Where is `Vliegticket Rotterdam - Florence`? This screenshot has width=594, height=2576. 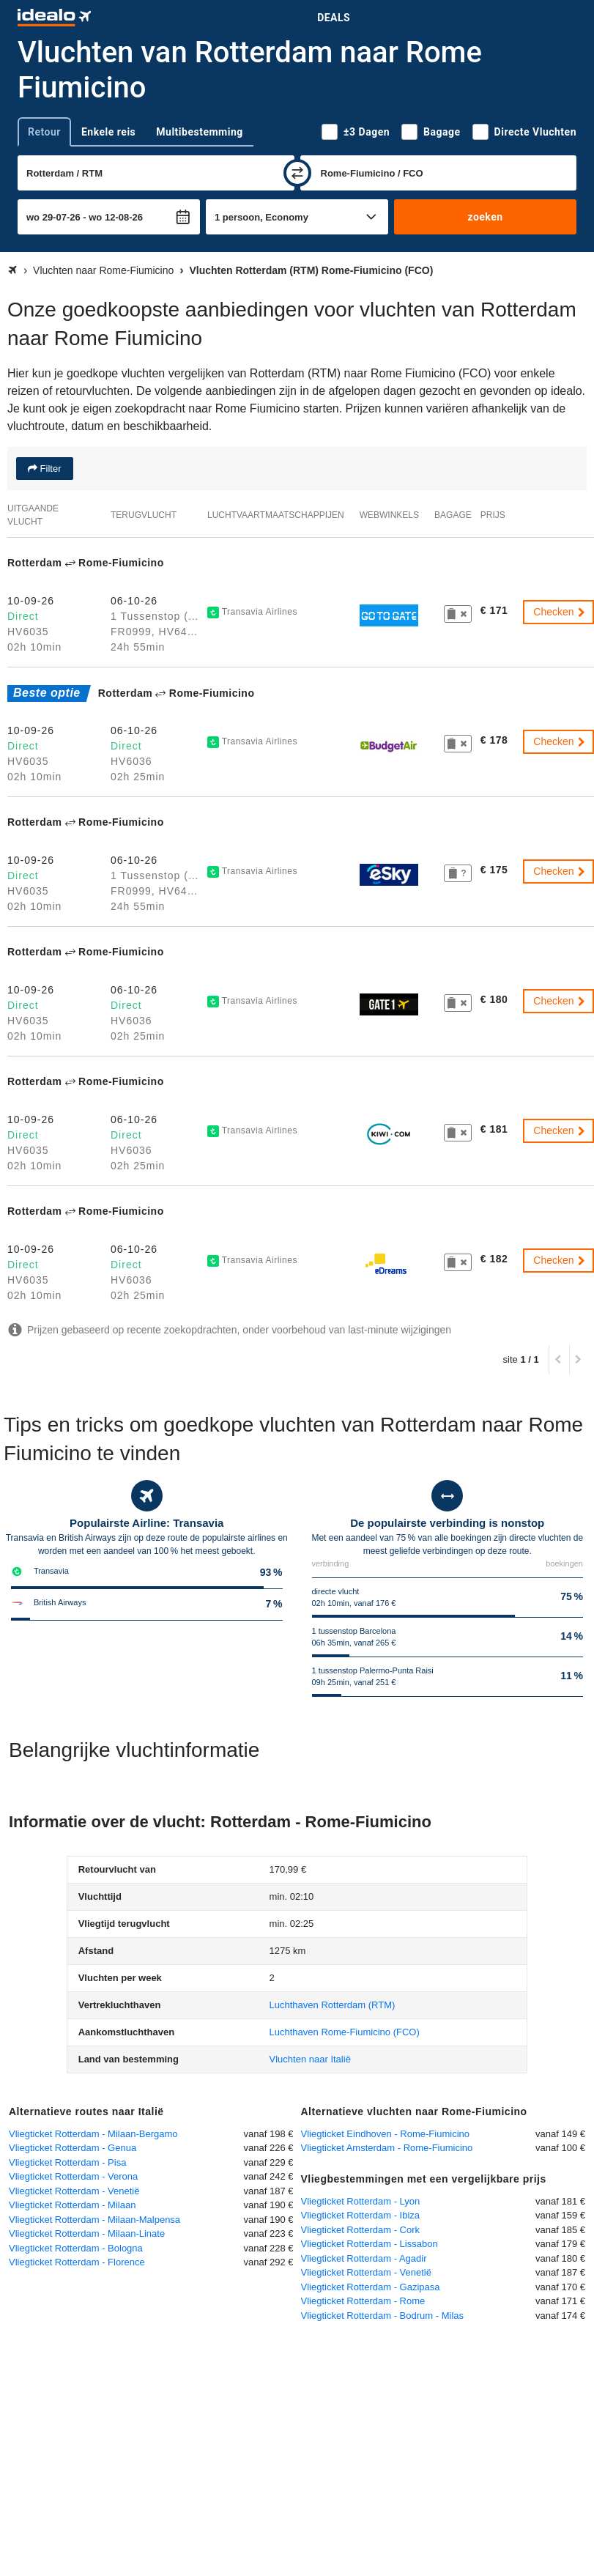
Vliegticket Rotterdam - Florence is located at coordinates (77, 2262).